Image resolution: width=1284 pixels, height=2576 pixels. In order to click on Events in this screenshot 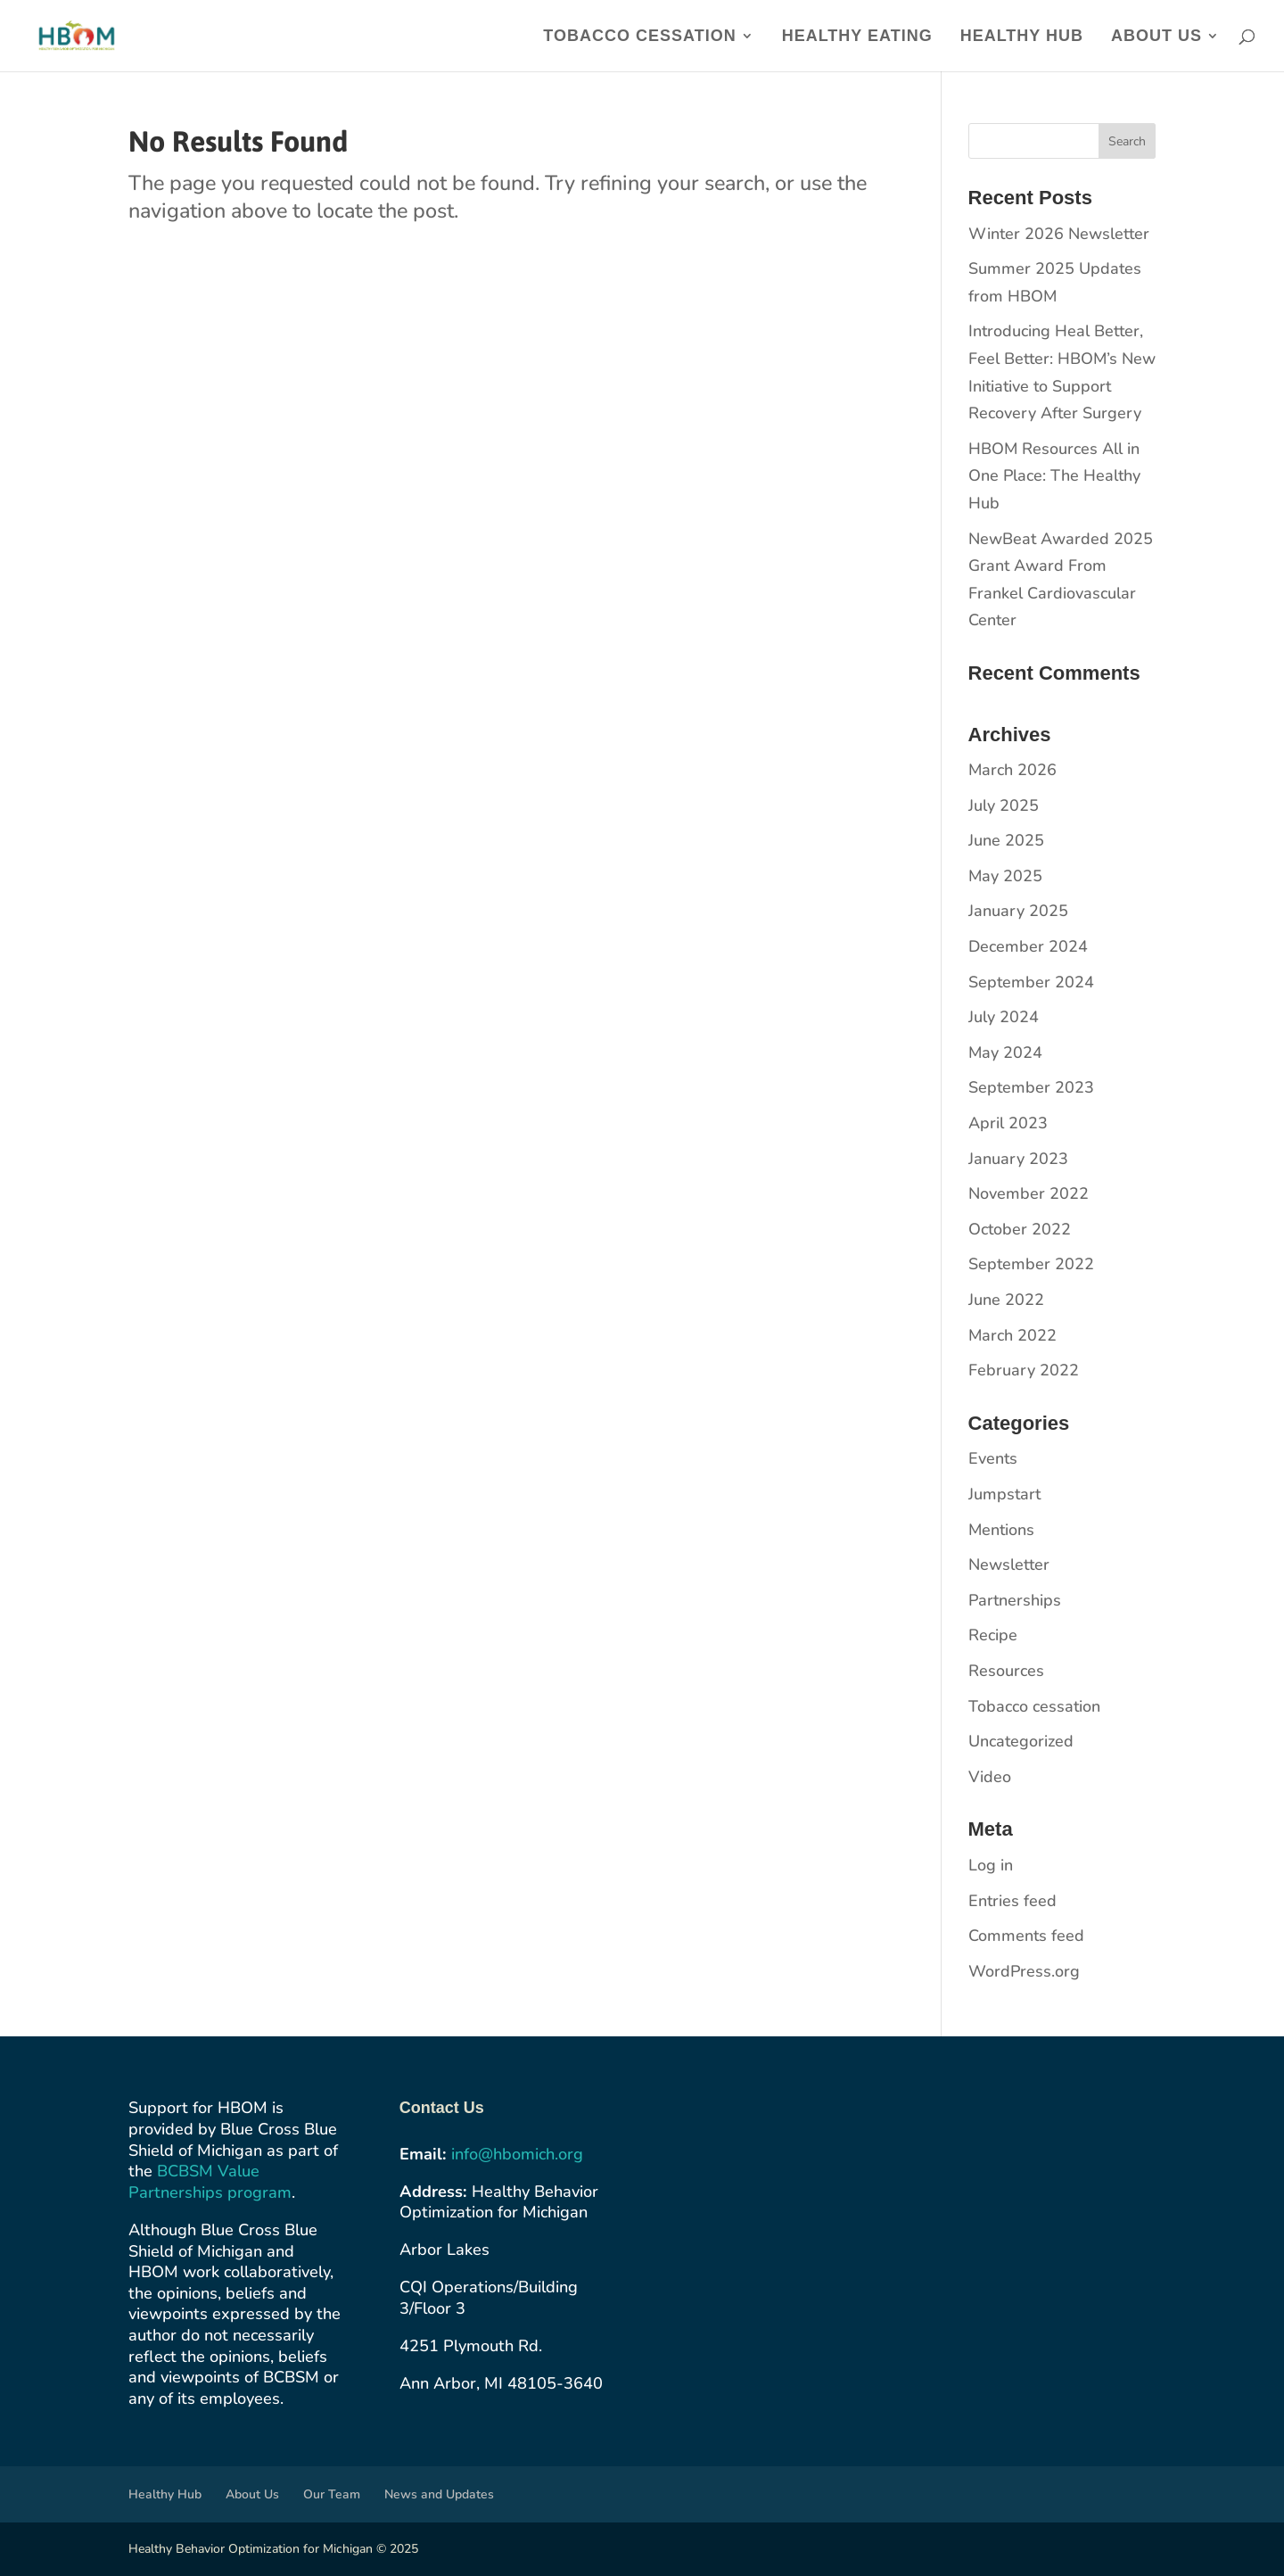, I will do `click(992, 1458)`.